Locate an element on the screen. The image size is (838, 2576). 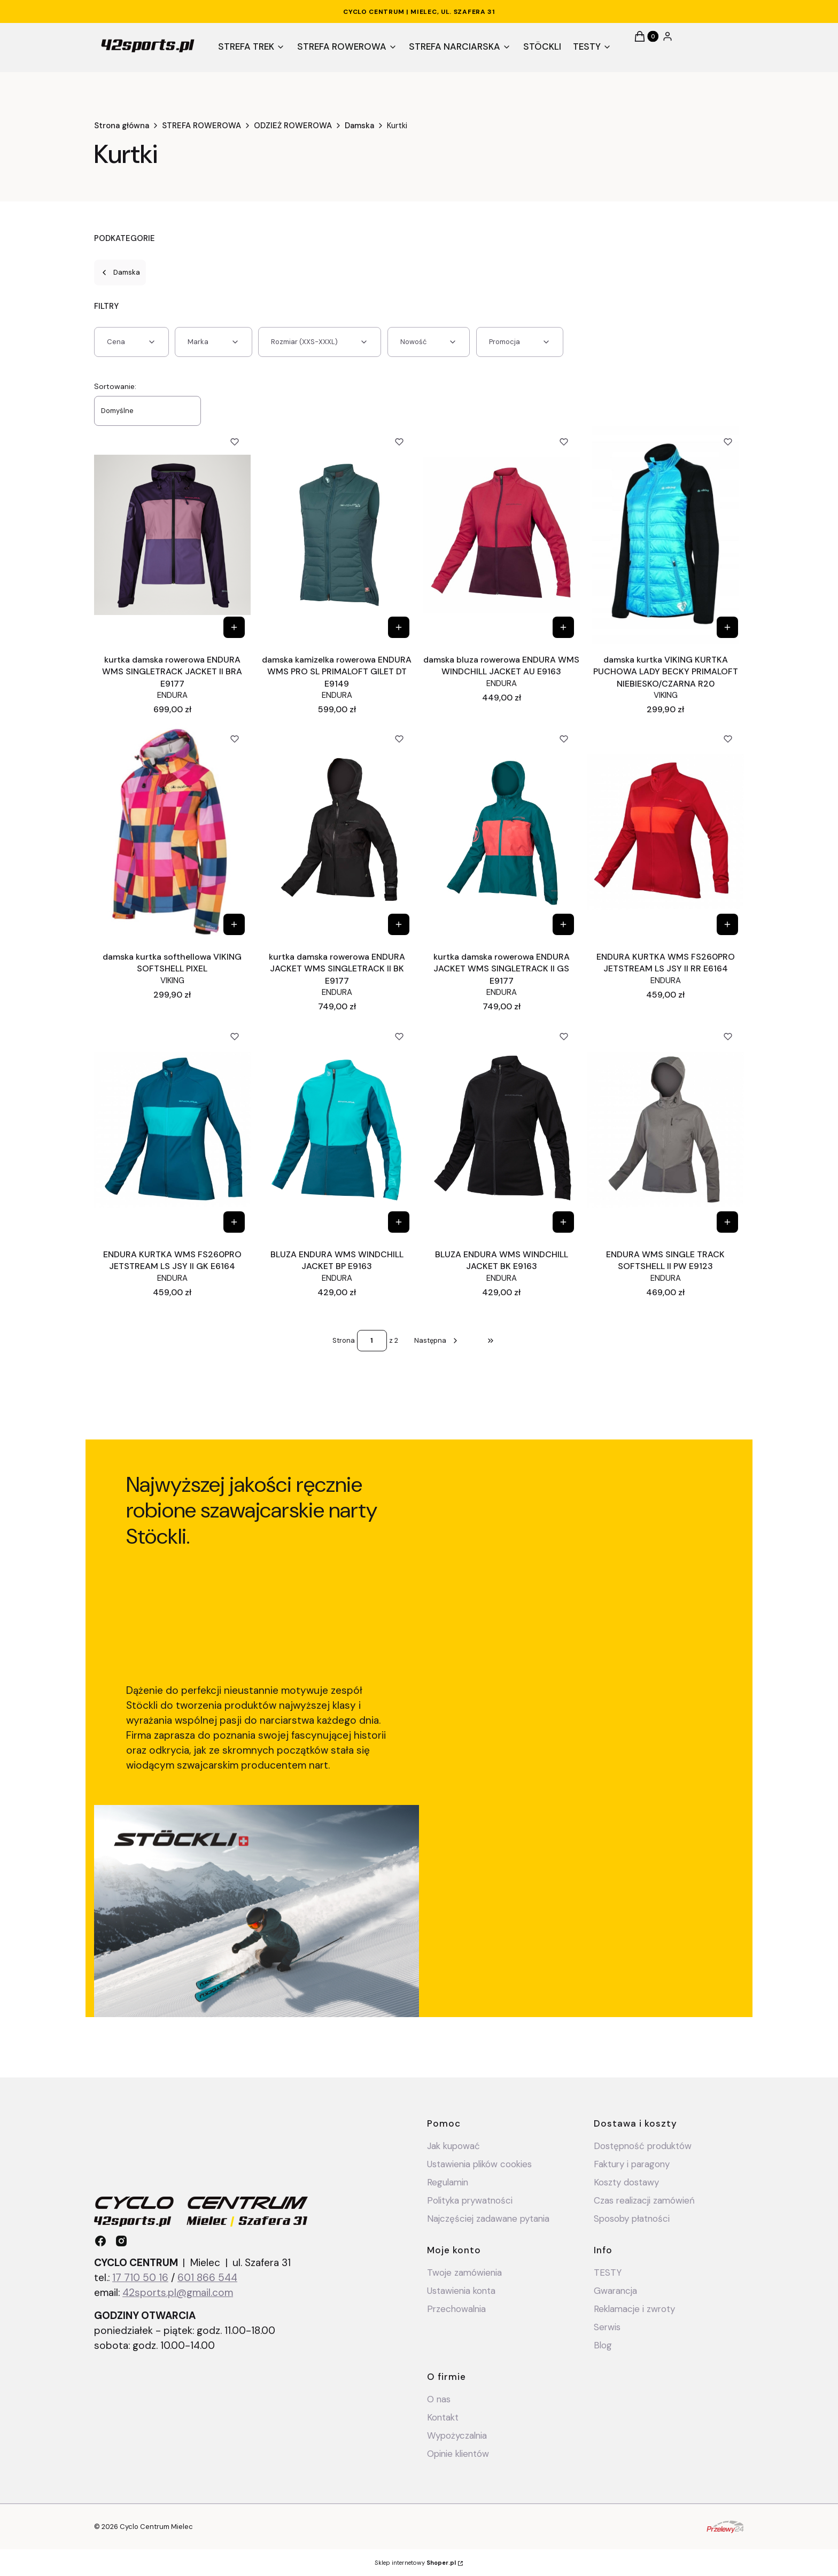
[Zobacz produkt ENDURA KURTKA WMS FS260PRO JETSTREAM LS JSY II RR E6164] is located at coordinates (727, 924).